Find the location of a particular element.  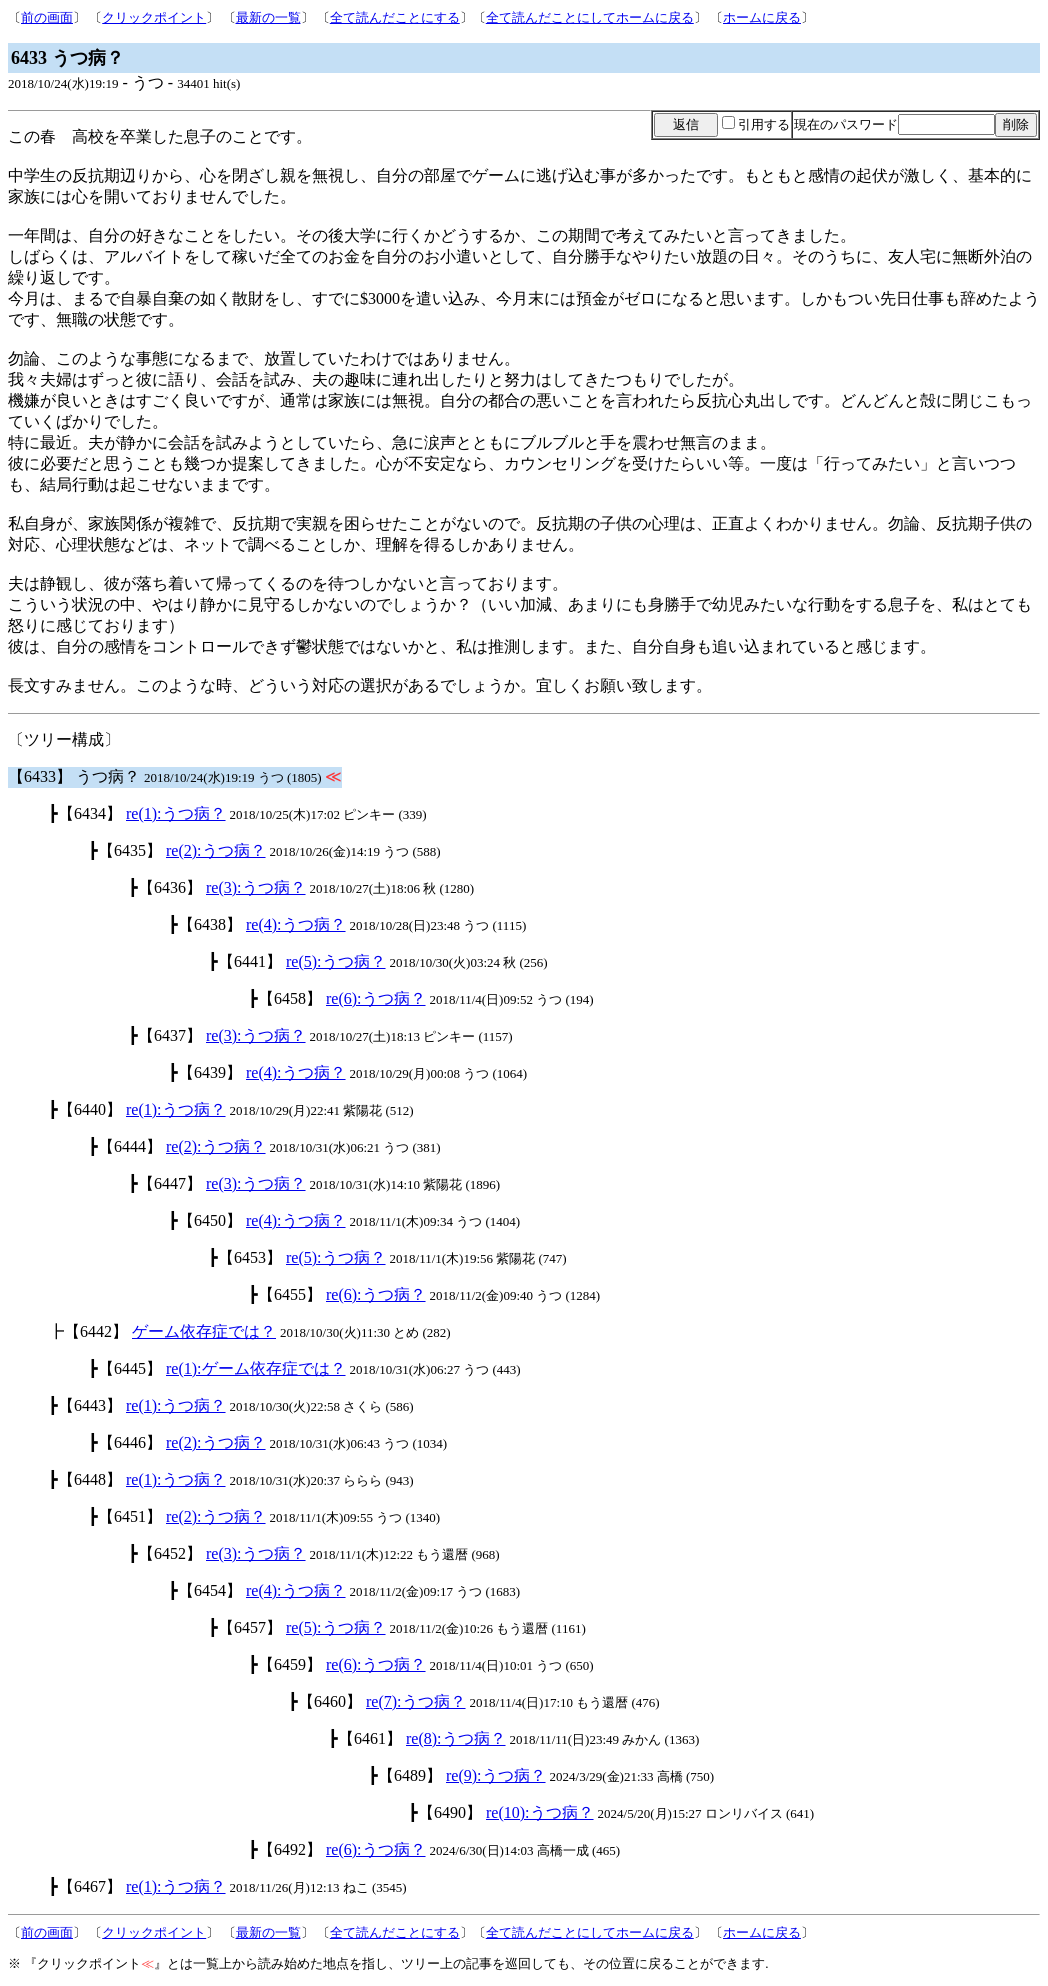

全て読んだことにする is located at coordinates (395, 17).